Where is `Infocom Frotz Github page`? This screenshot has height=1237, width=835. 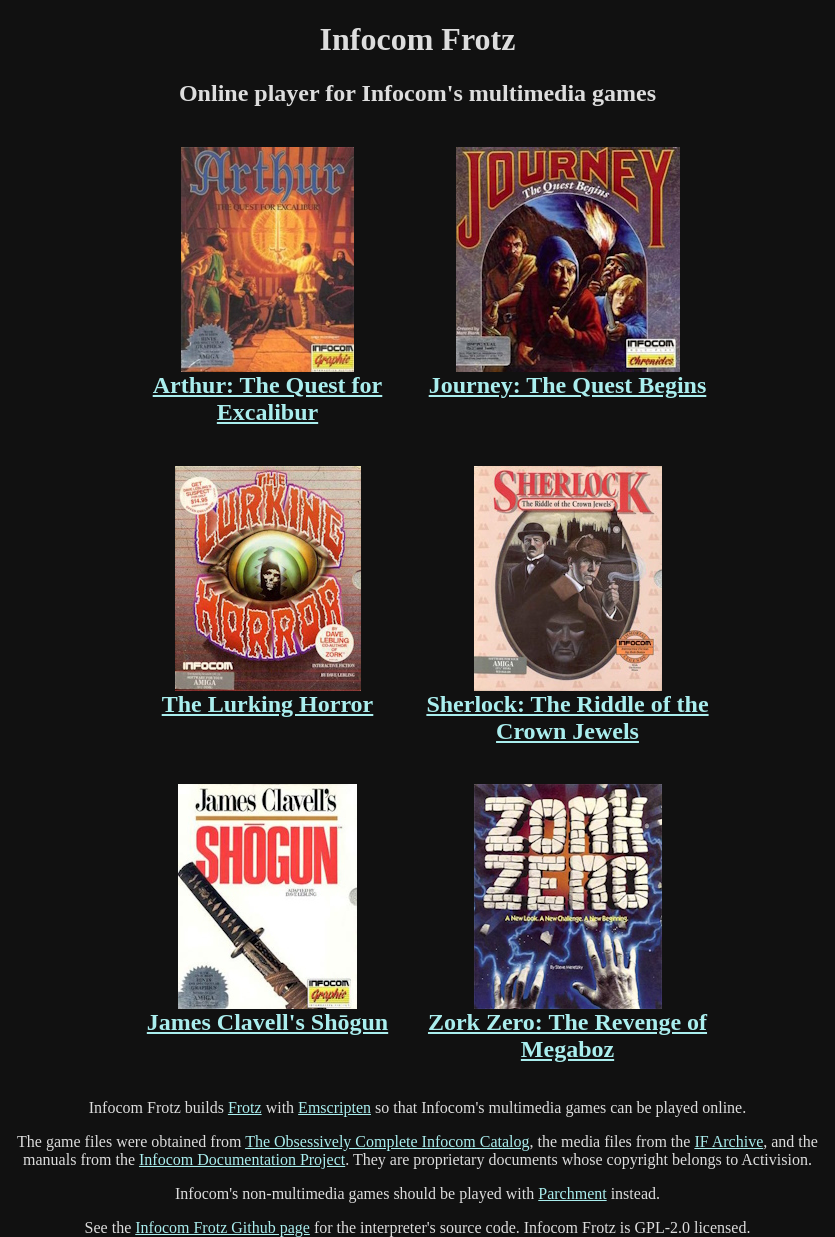 Infocom Frotz Github page is located at coordinates (222, 1227).